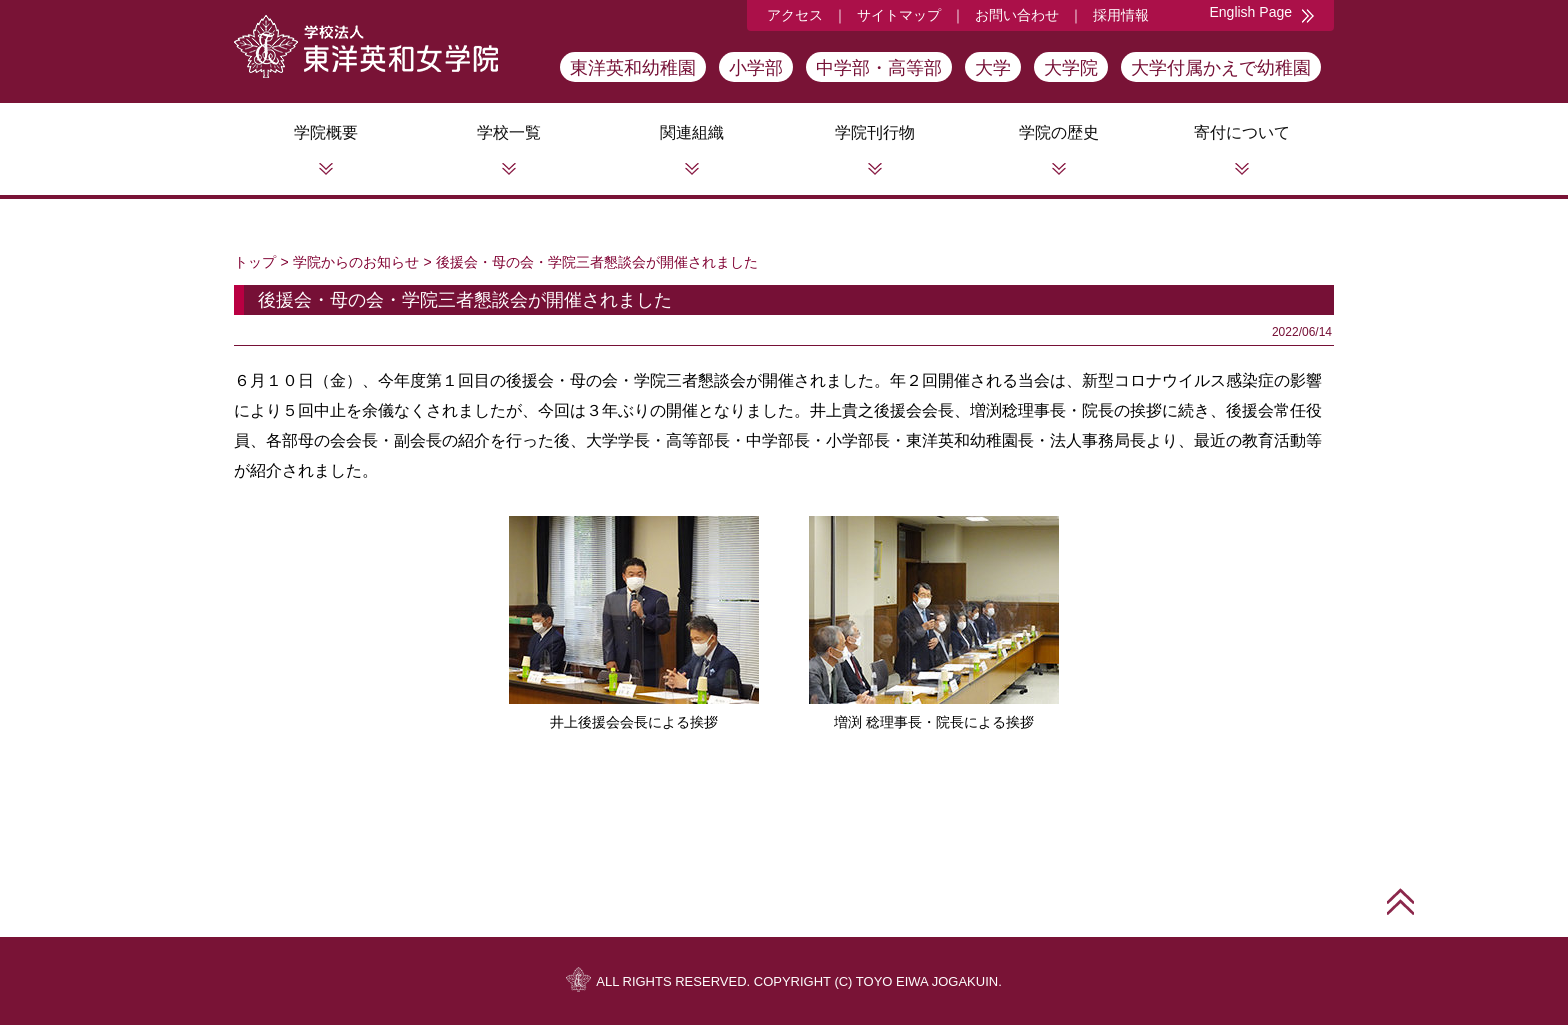 Image resolution: width=1568 pixels, height=1025 pixels. Describe the element at coordinates (899, 15) in the screenshot. I see `サイトマップ` at that location.